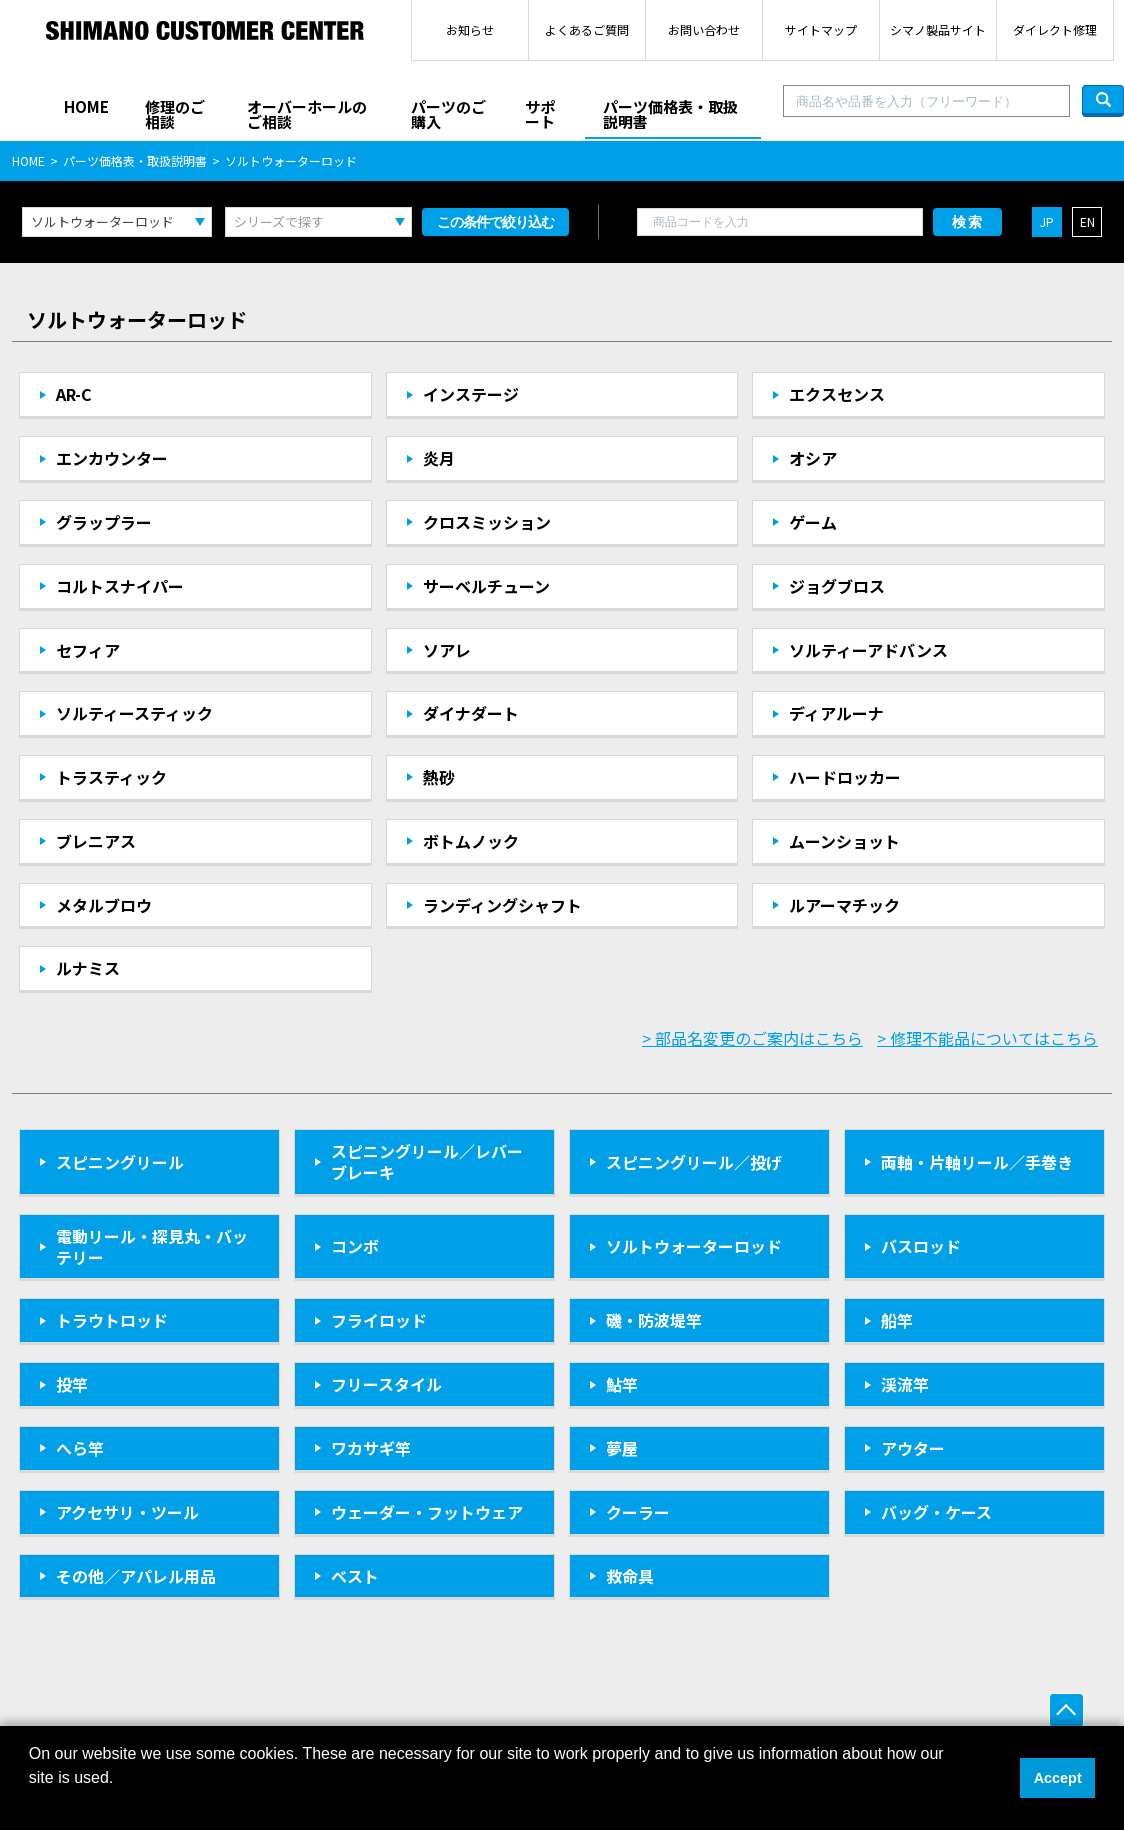 Image resolution: width=1124 pixels, height=1830 pixels. Describe the element at coordinates (427, 1512) in the screenshot. I see `ウェーダー・フットウェア` at that location.